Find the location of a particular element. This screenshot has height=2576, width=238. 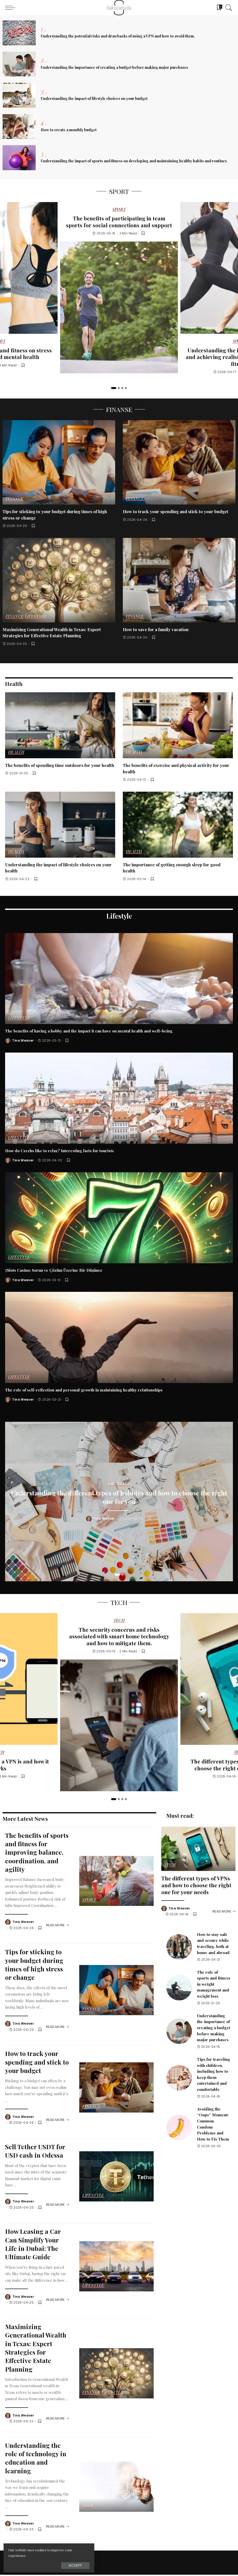

[Understanding the impact of lifestyle choices on your health] is located at coordinates (60, 825).